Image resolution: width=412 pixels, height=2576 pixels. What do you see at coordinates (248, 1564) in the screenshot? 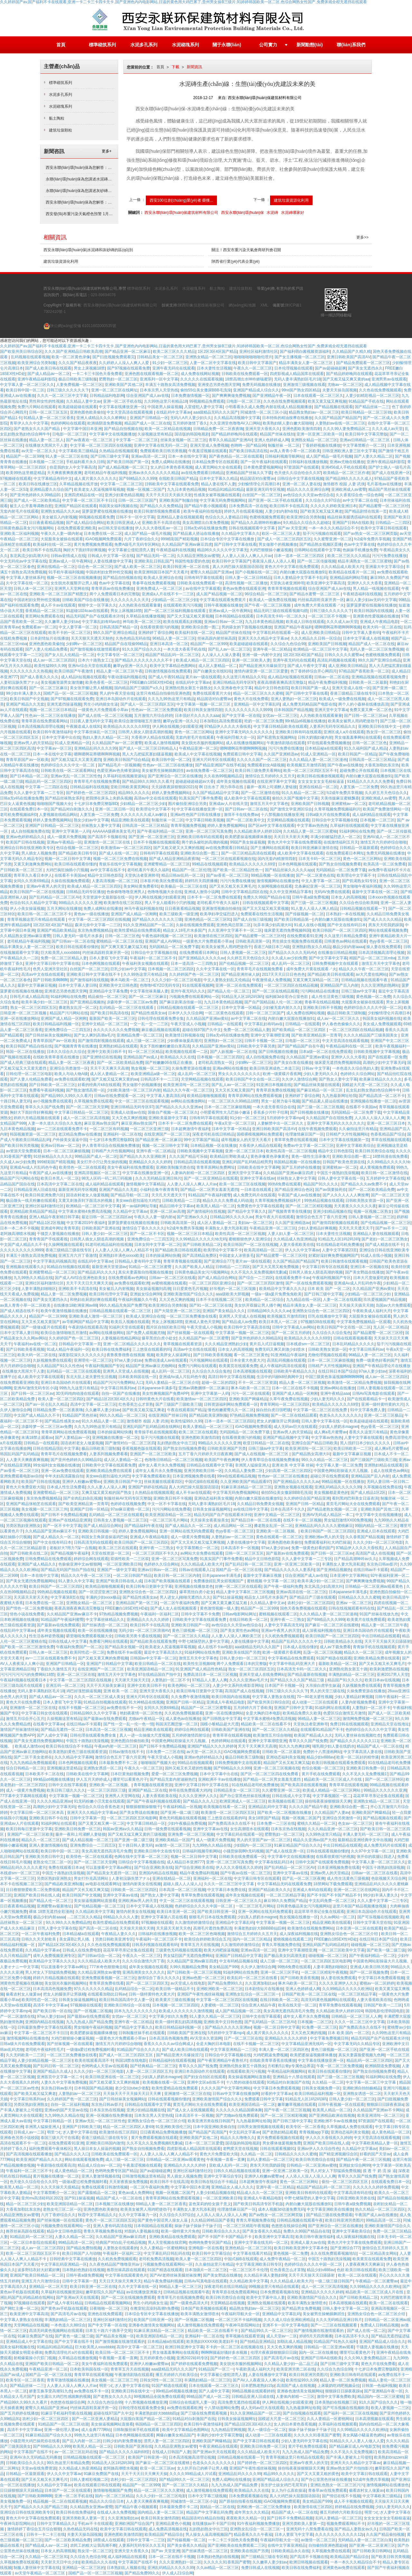
I see `国产乱码日韩一区二区三区` at bounding box center [248, 1564].